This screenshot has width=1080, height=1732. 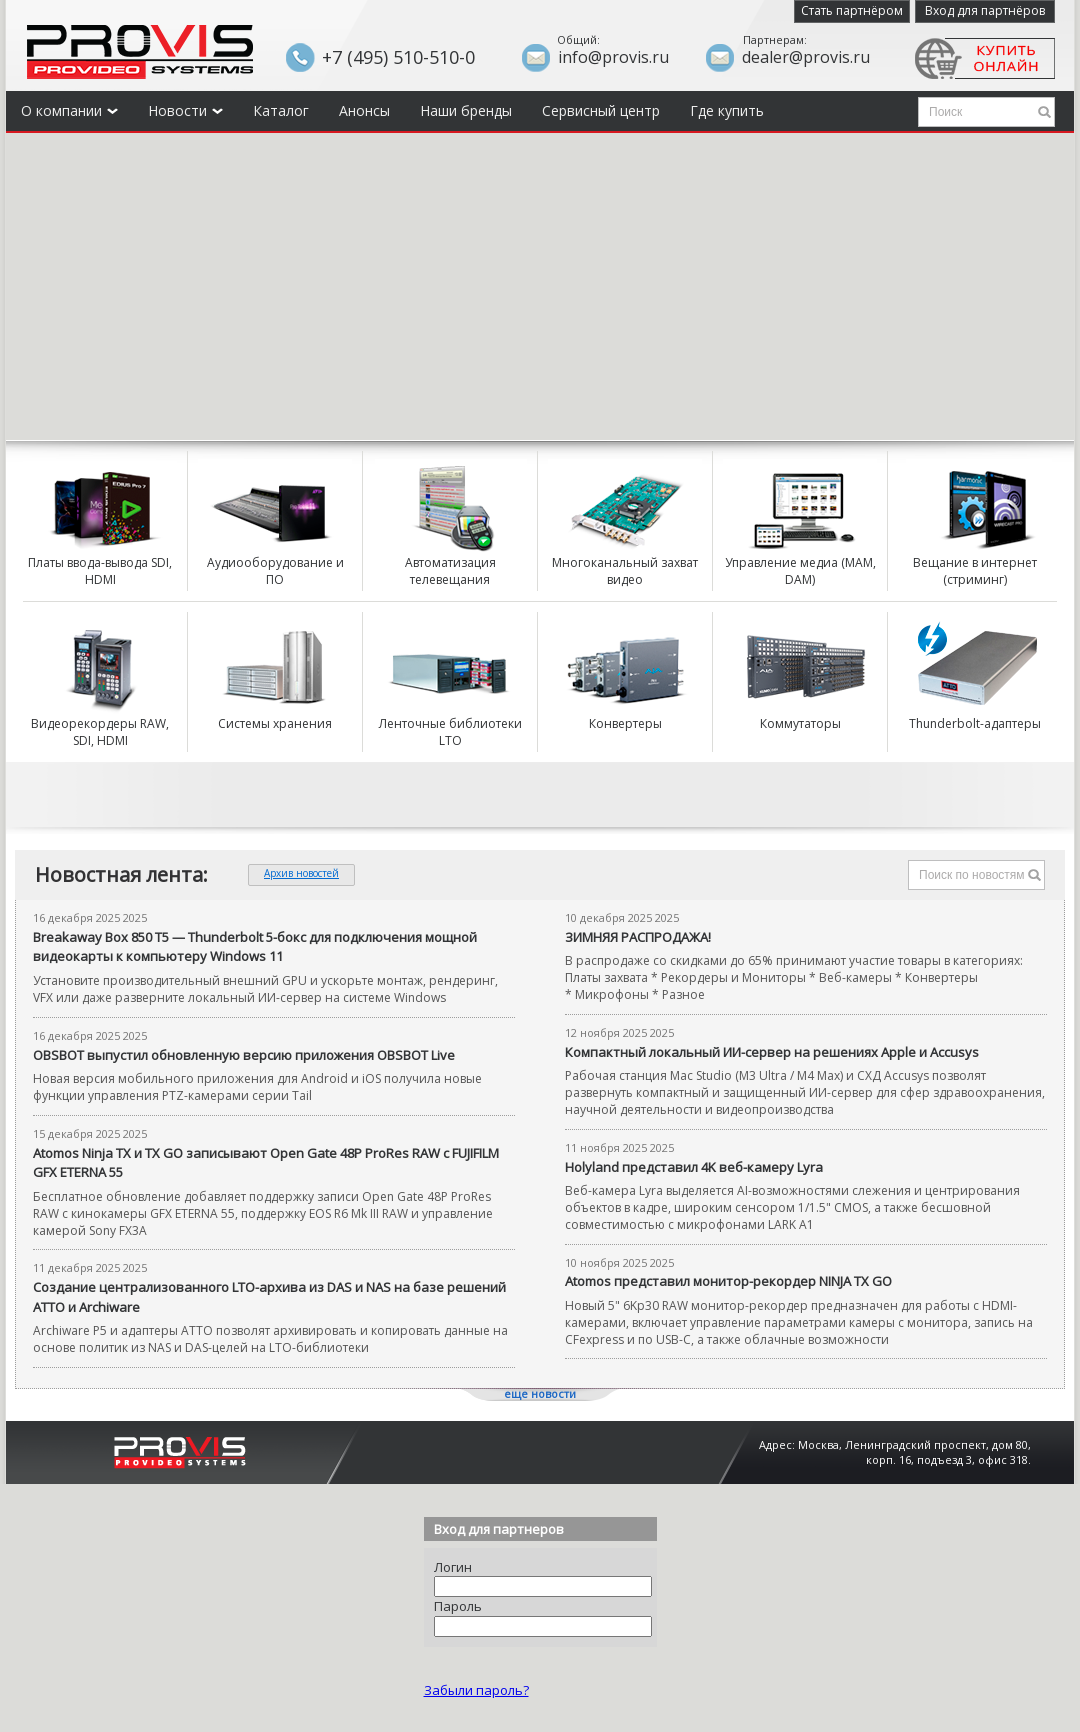 What do you see at coordinates (985, 10) in the screenshot?
I see `Вход для партнёров` at bounding box center [985, 10].